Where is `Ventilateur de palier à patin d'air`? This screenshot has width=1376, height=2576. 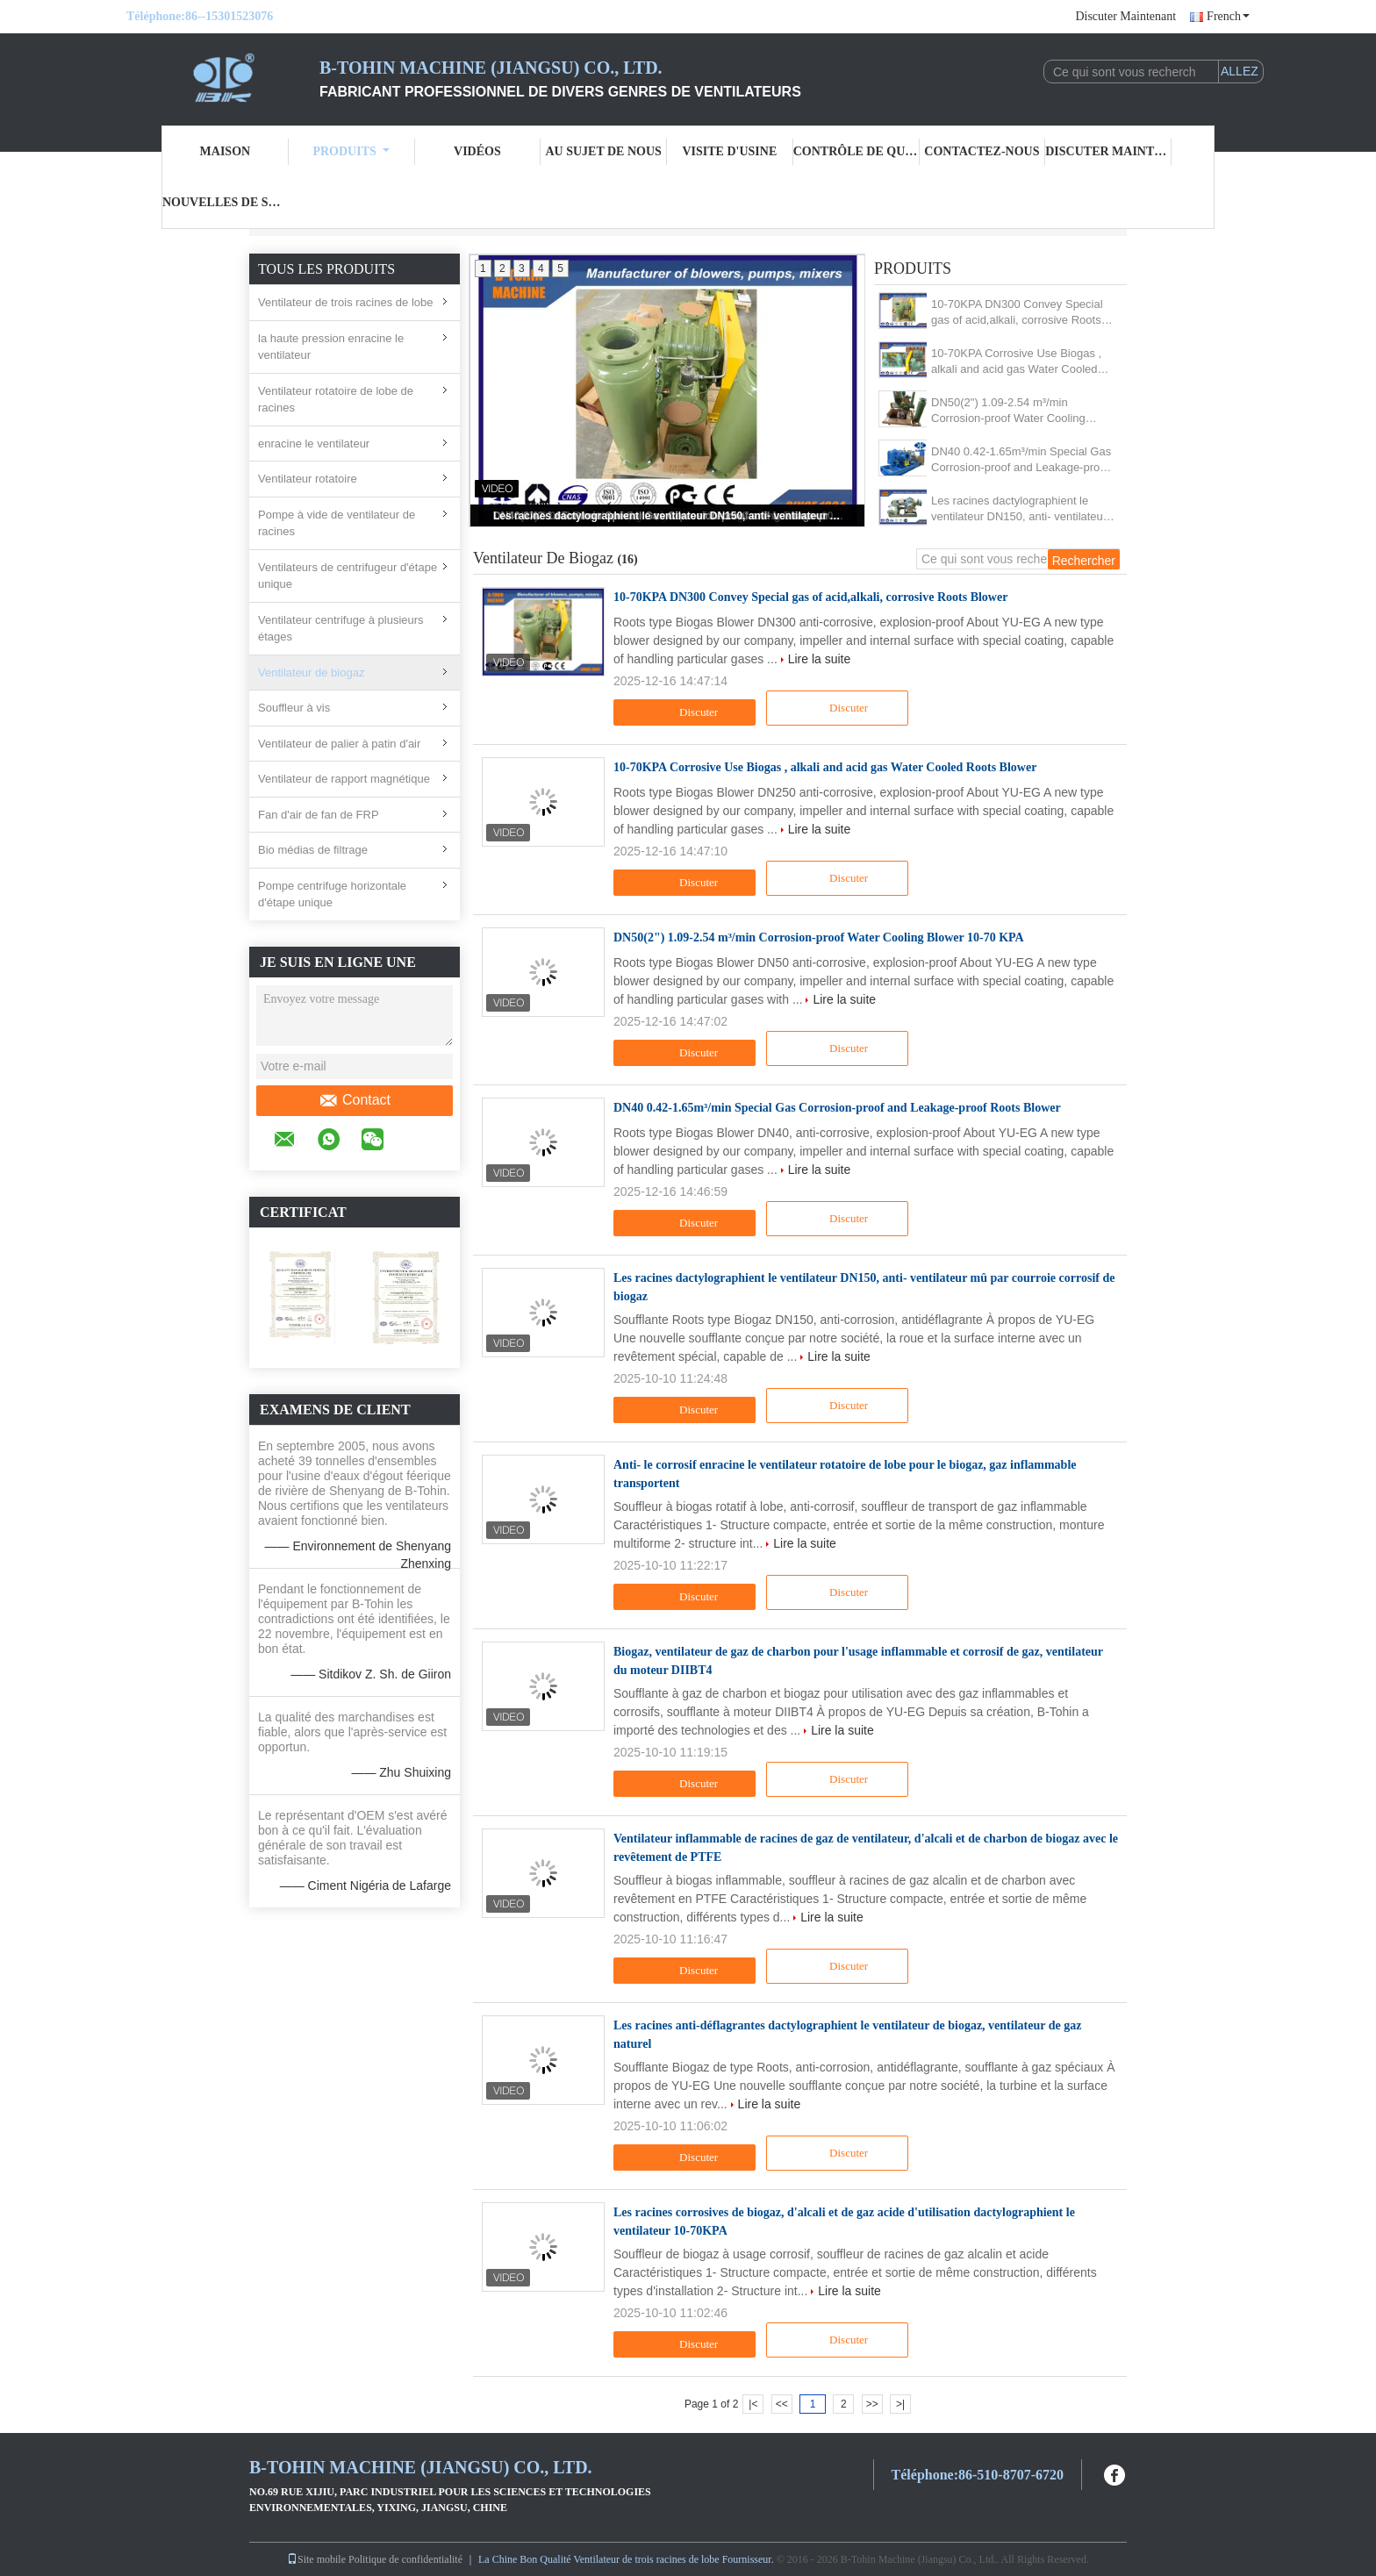 Ventilateur de palier à patin d'air is located at coordinates (339, 743).